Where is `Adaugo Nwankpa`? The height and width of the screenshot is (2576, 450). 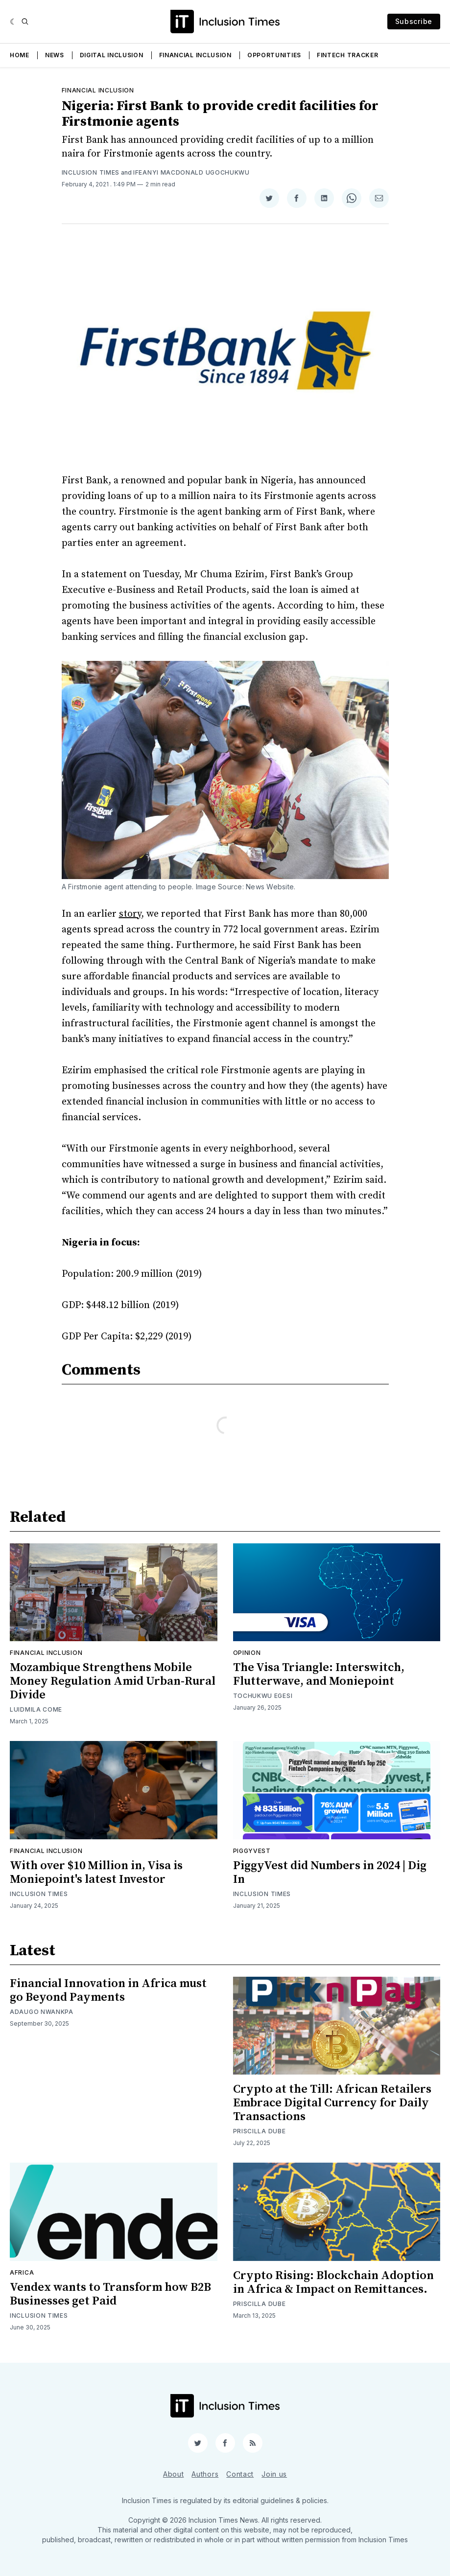 Adaugo Nwankpa is located at coordinates (41, 2011).